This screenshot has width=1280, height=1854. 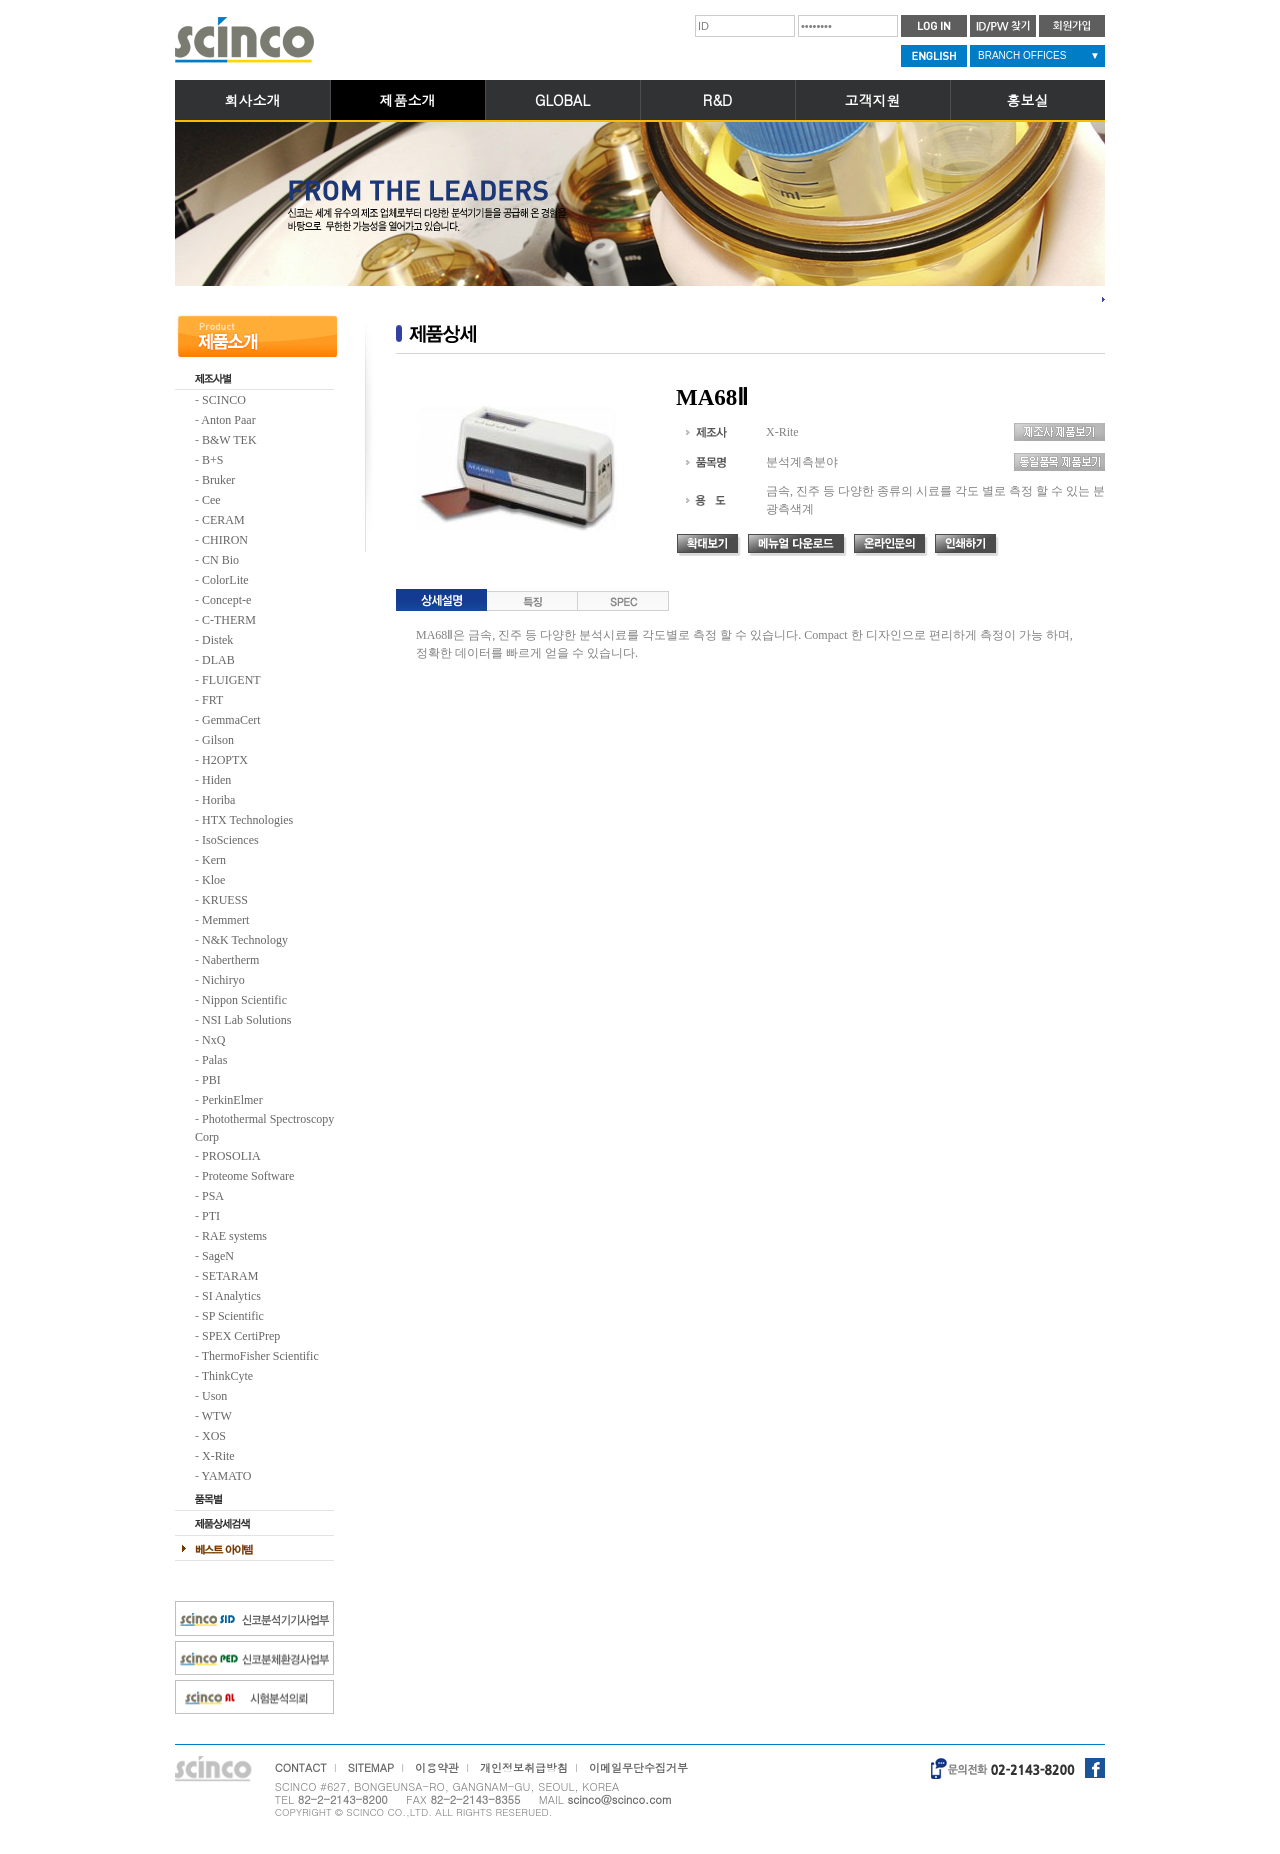 I want to click on SI Analytics, so click(x=231, y=1296).